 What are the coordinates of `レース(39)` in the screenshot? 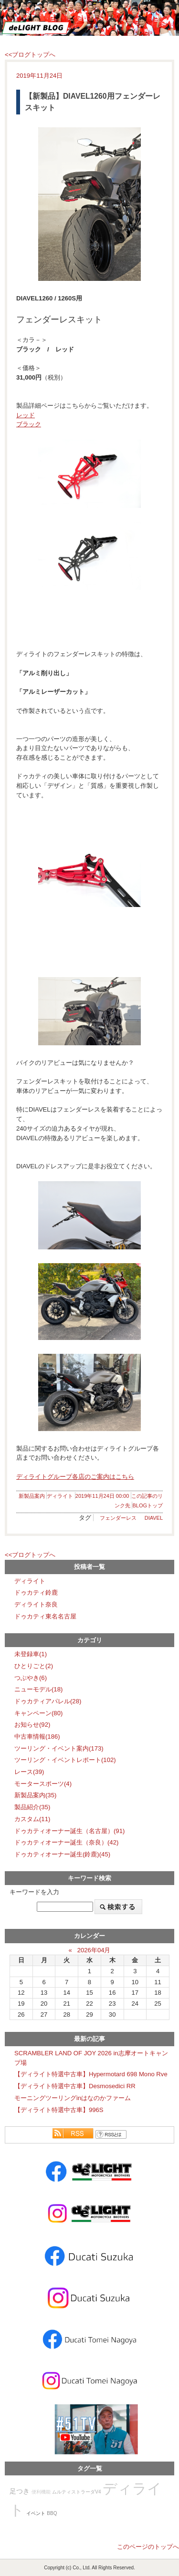 It's located at (29, 1771).